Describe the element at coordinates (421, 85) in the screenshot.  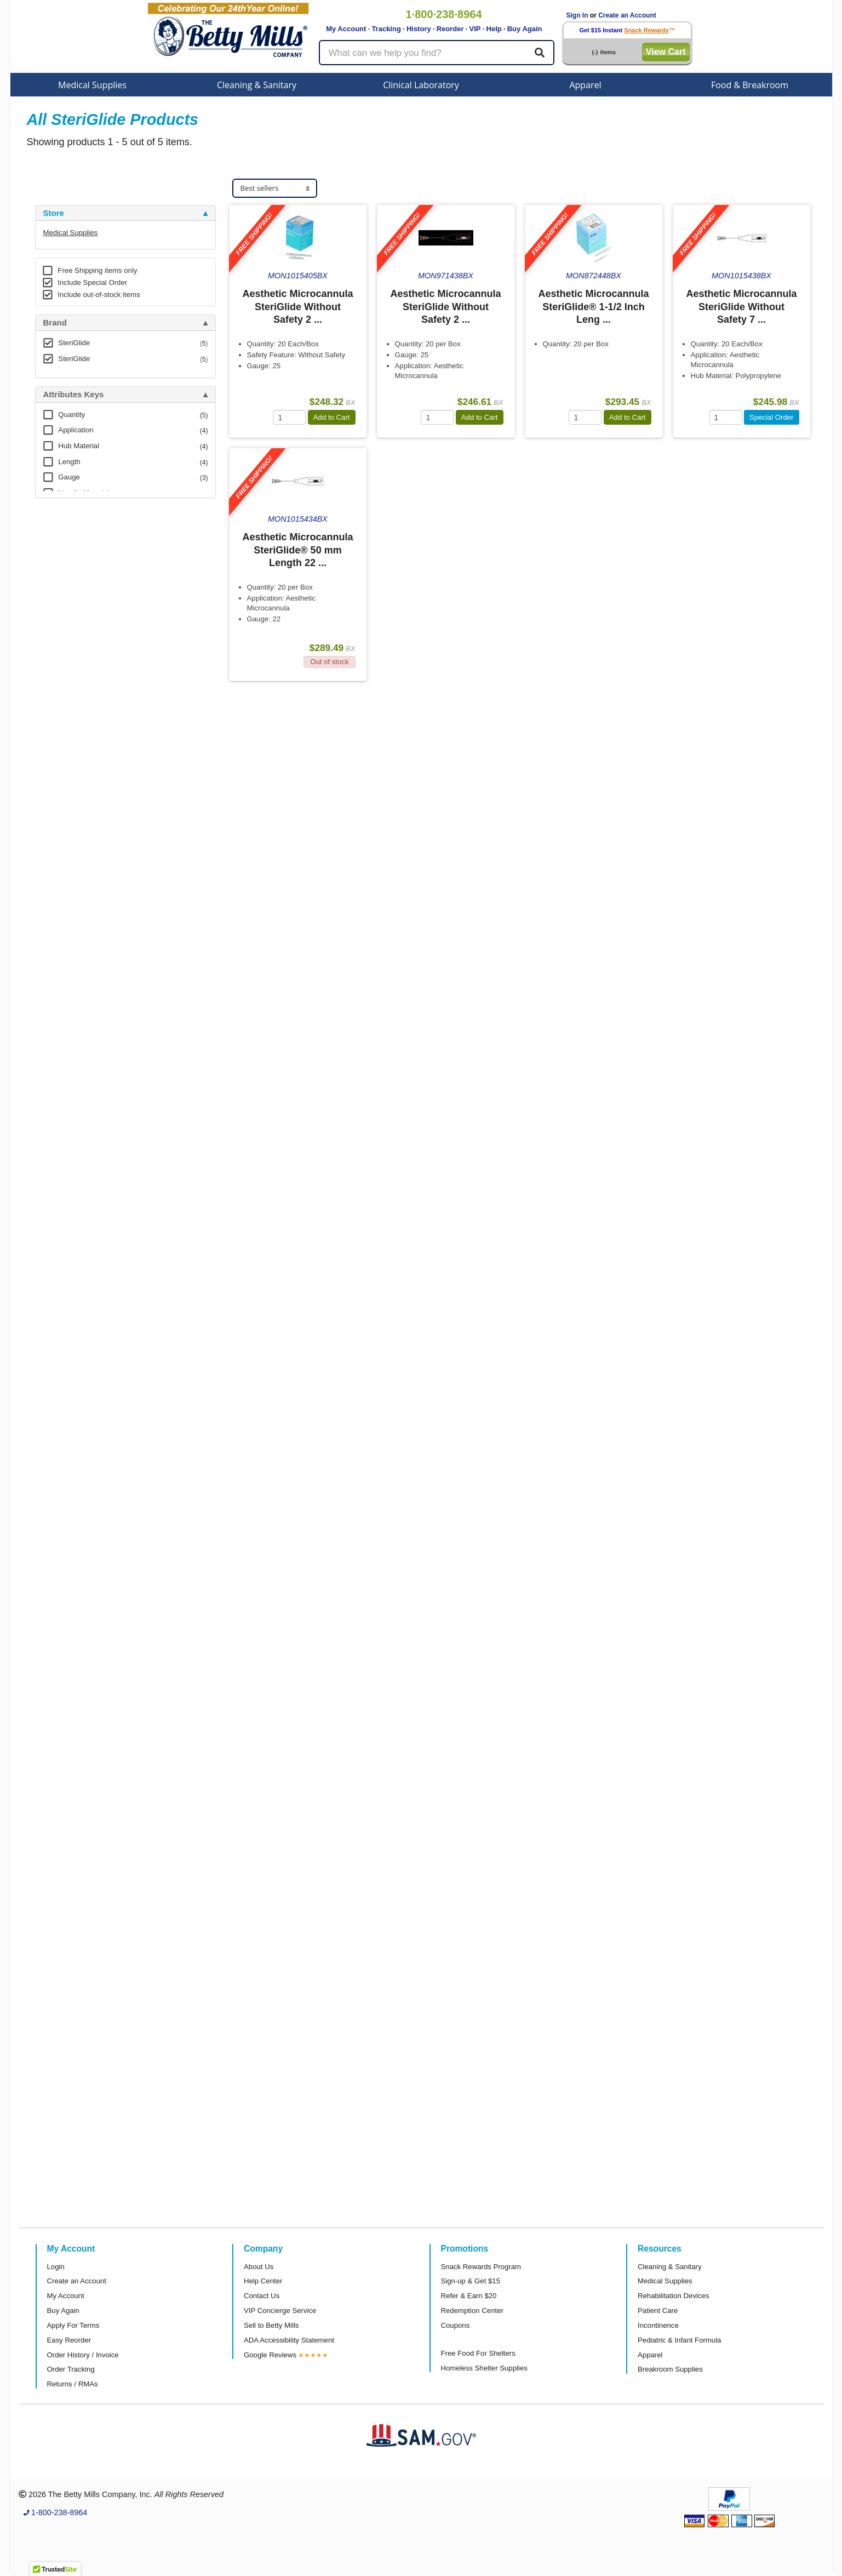
I see `Clinical Laboratory` at that location.